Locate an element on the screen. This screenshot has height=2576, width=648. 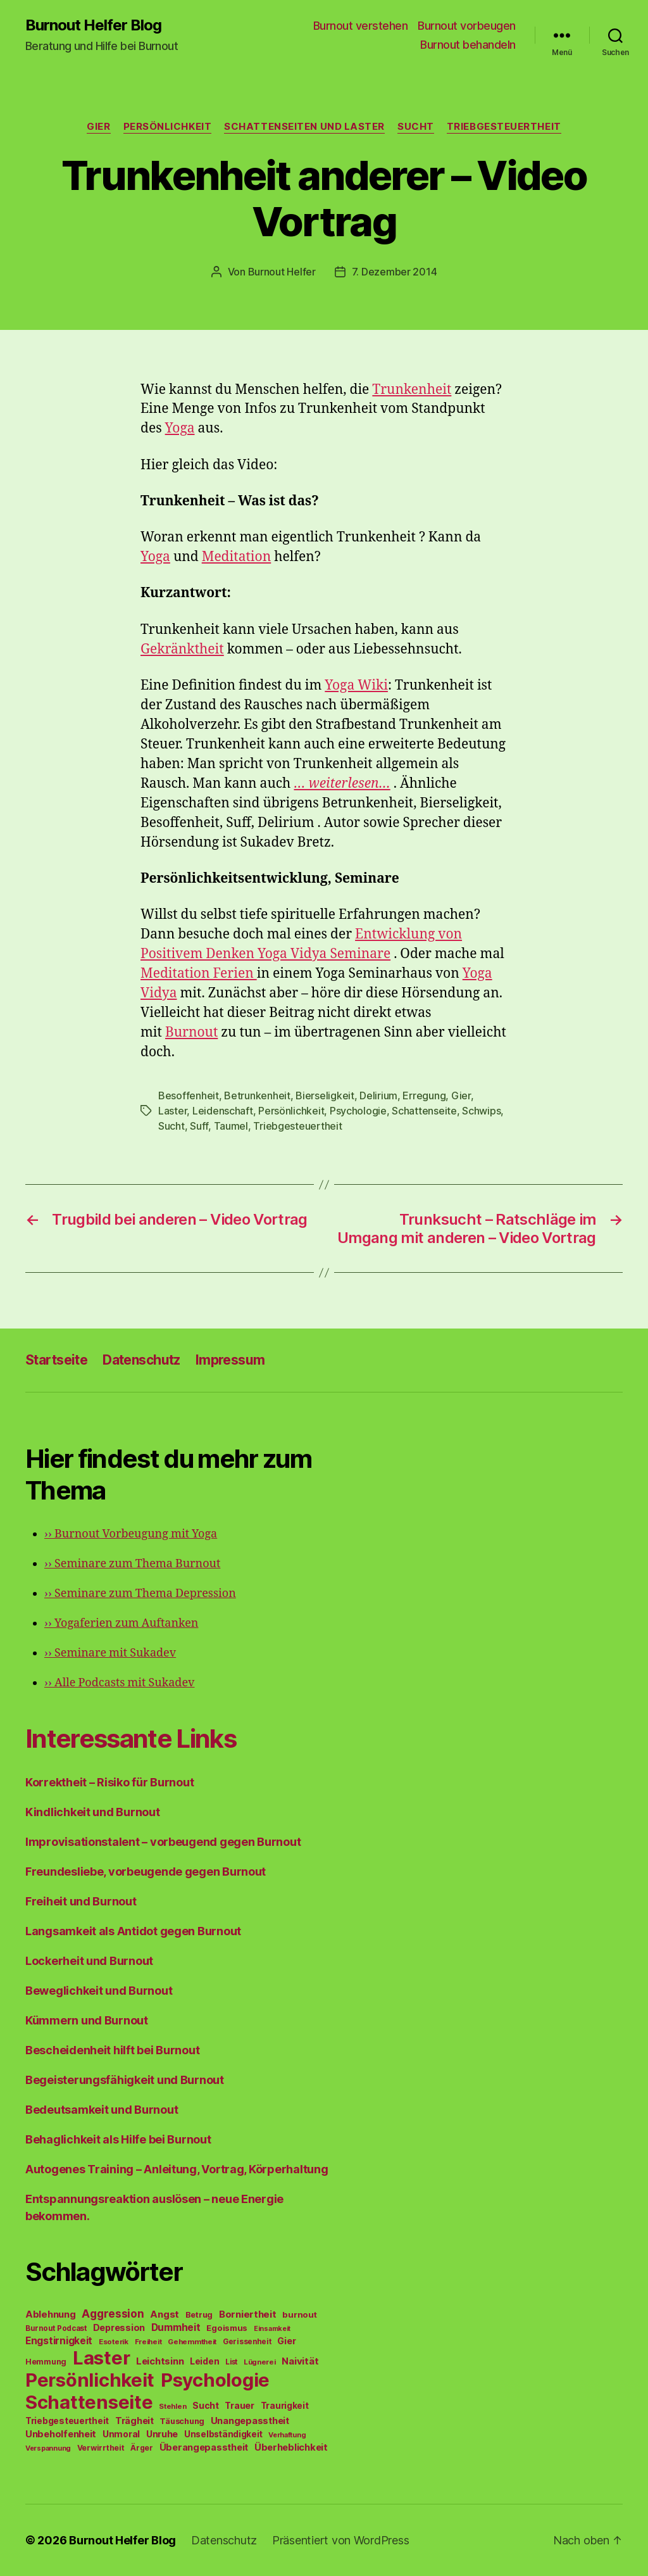
Freiheit und Burnout is located at coordinates (81, 1901).